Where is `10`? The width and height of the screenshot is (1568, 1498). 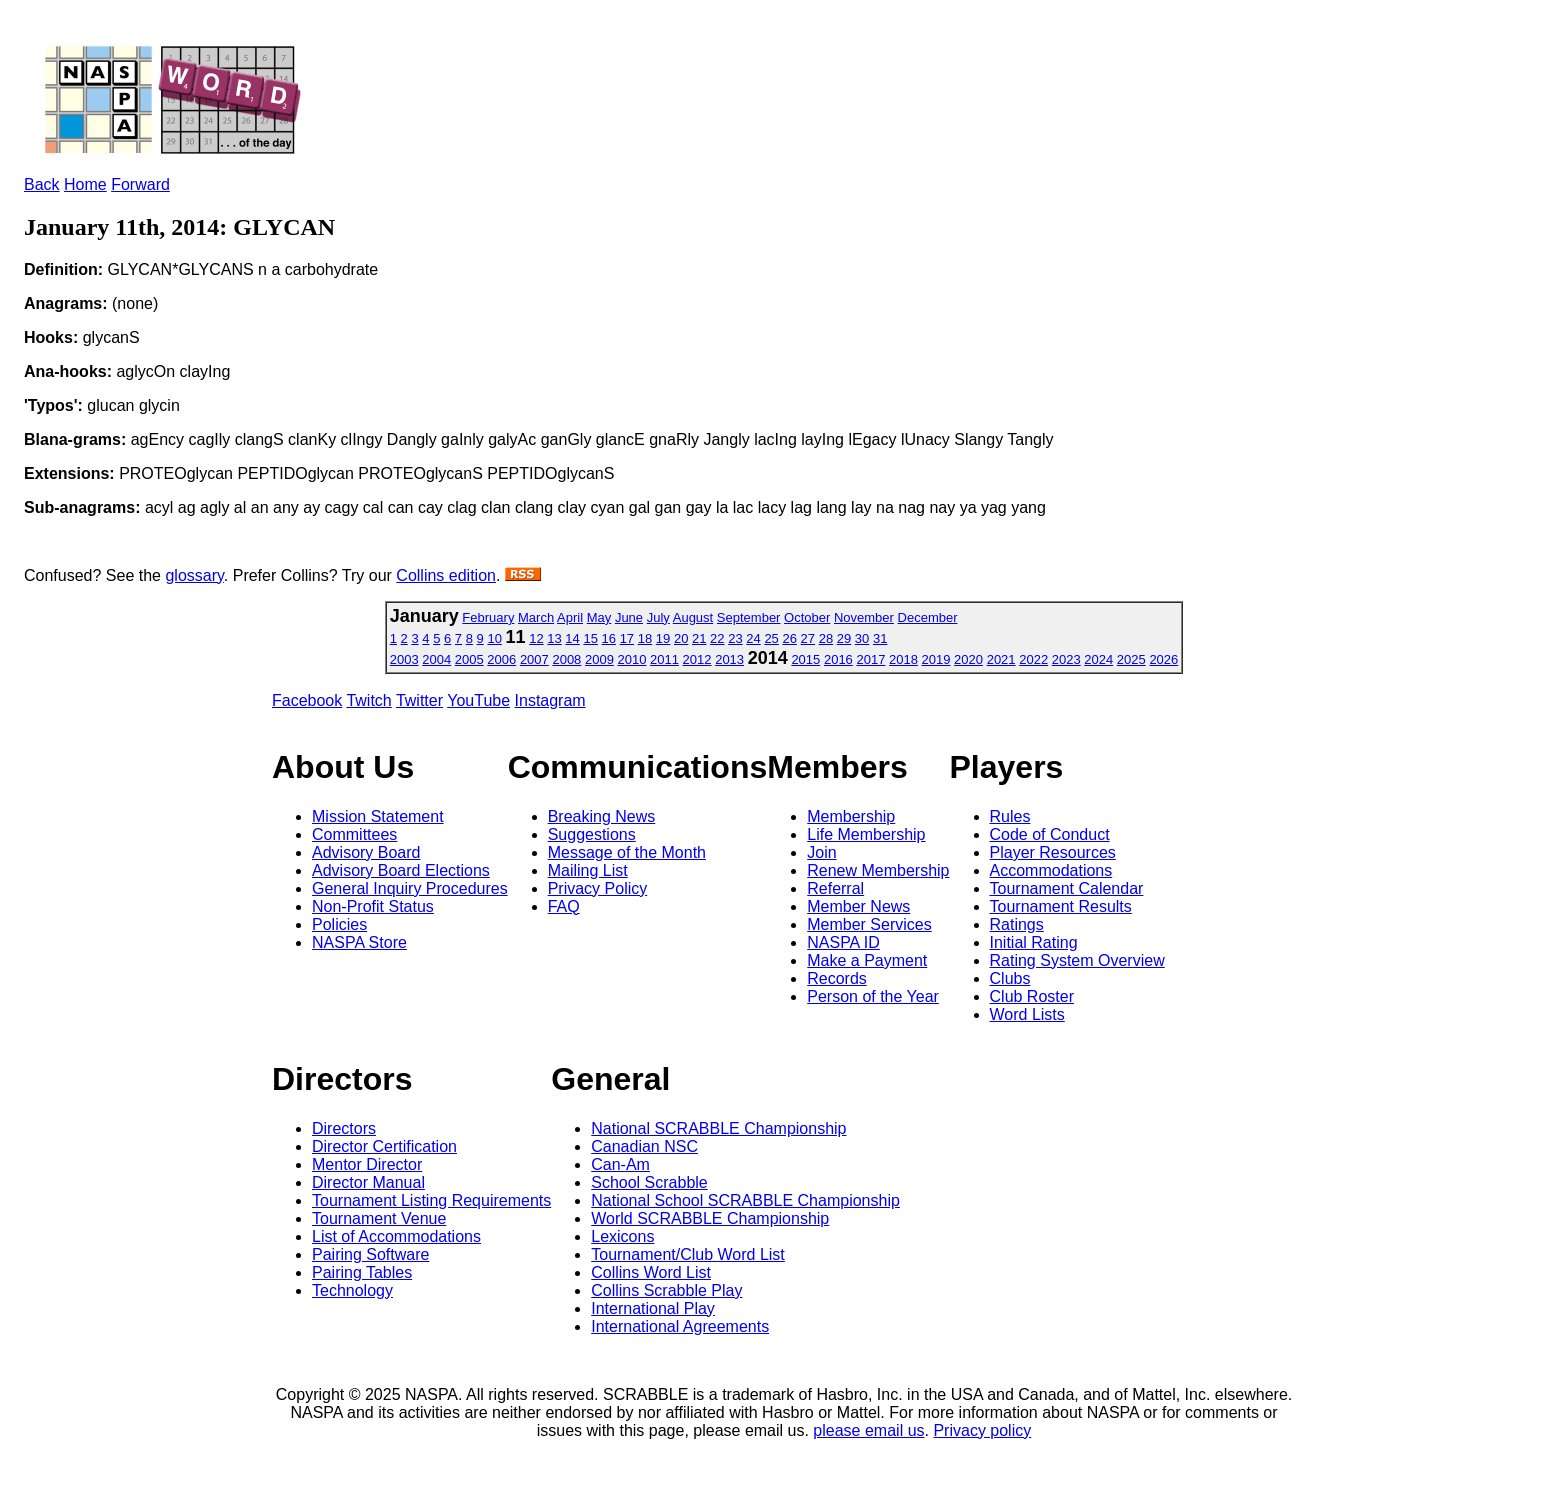
10 is located at coordinates (494, 638).